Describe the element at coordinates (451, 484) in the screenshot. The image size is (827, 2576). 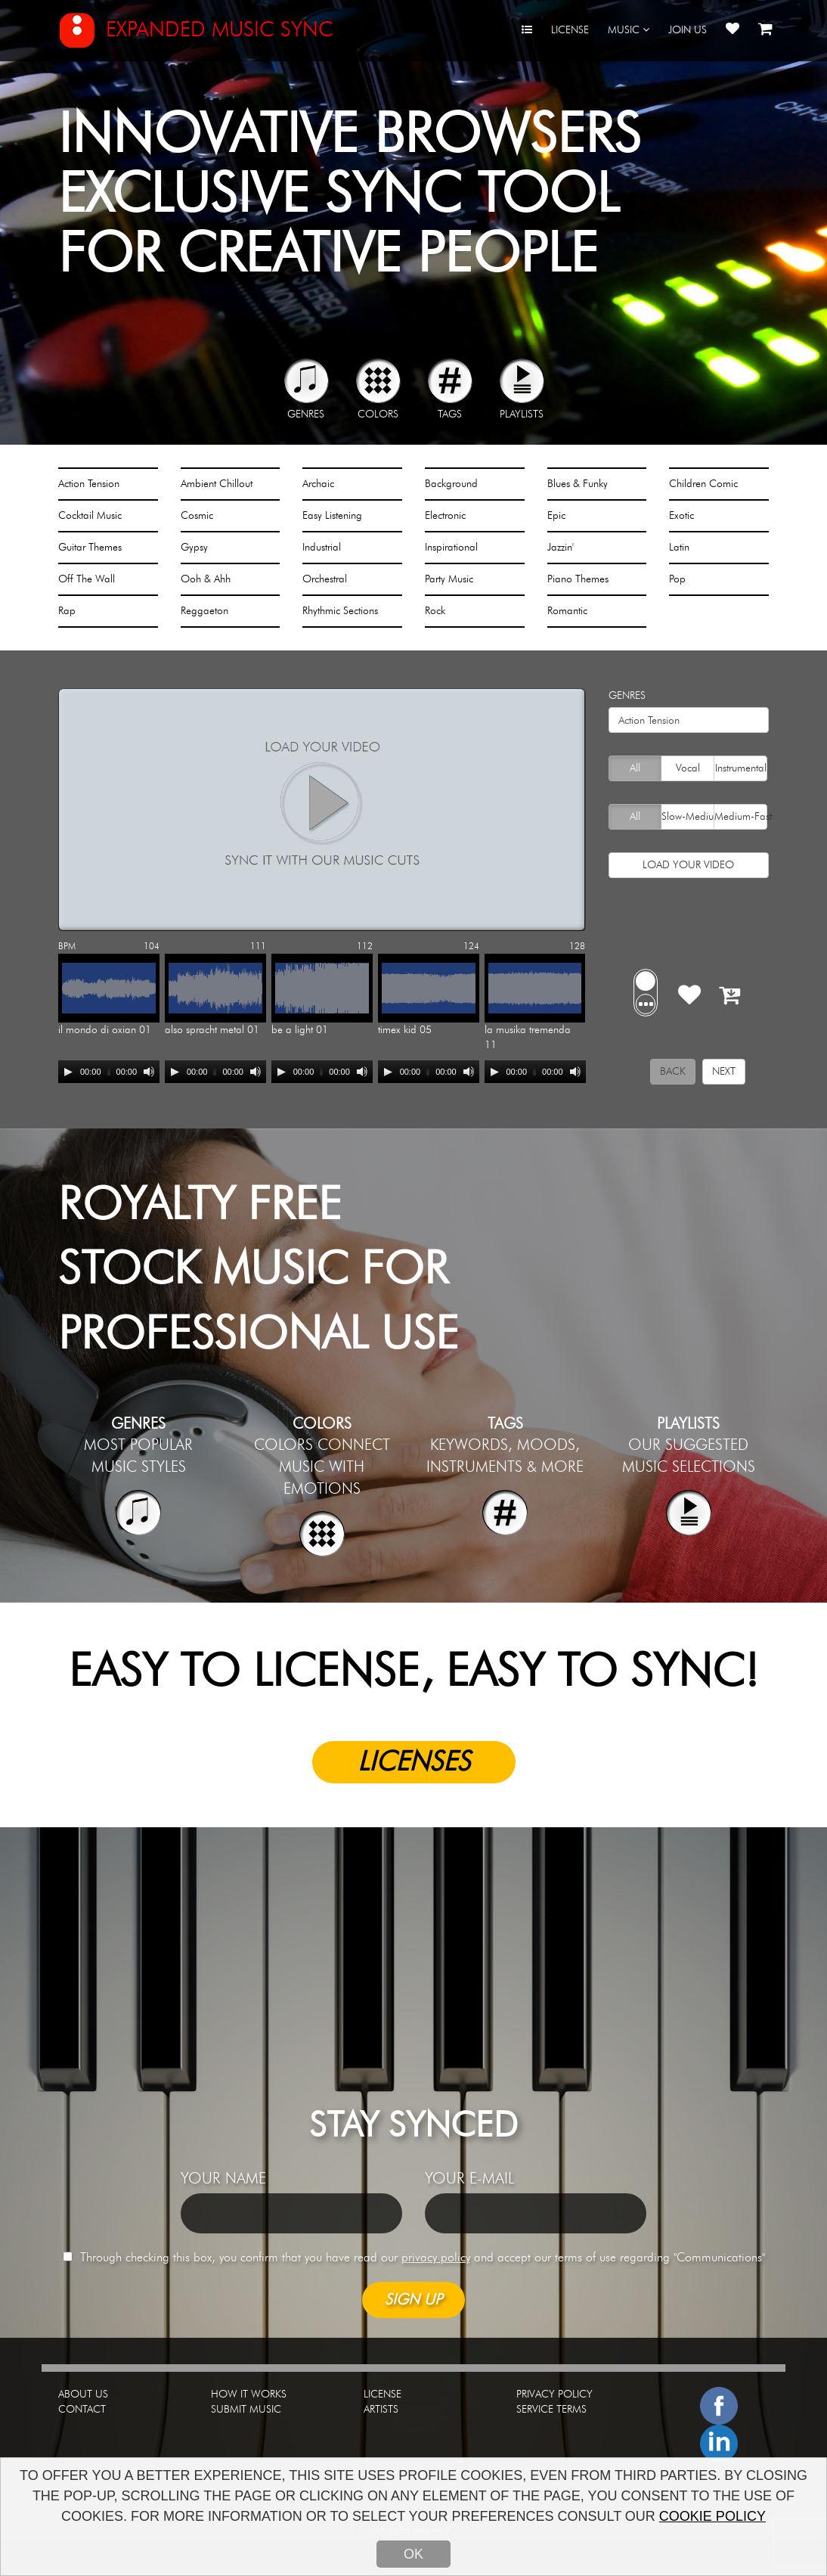
I see `Background` at that location.